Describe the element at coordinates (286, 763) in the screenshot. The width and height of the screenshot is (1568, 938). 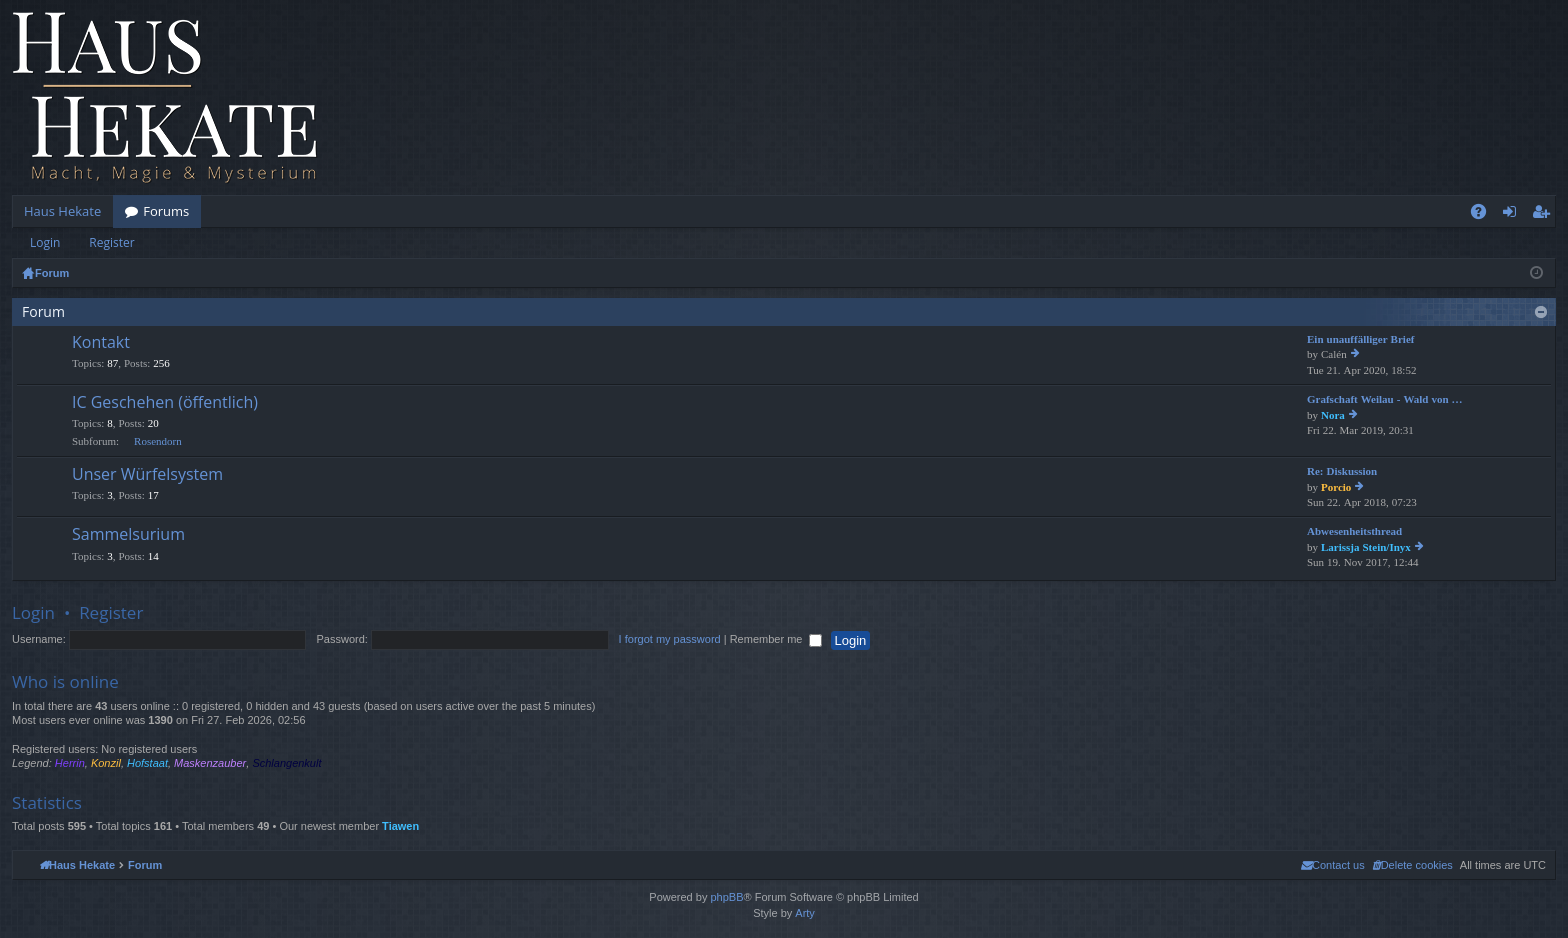
I see `Schlangenkult` at that location.